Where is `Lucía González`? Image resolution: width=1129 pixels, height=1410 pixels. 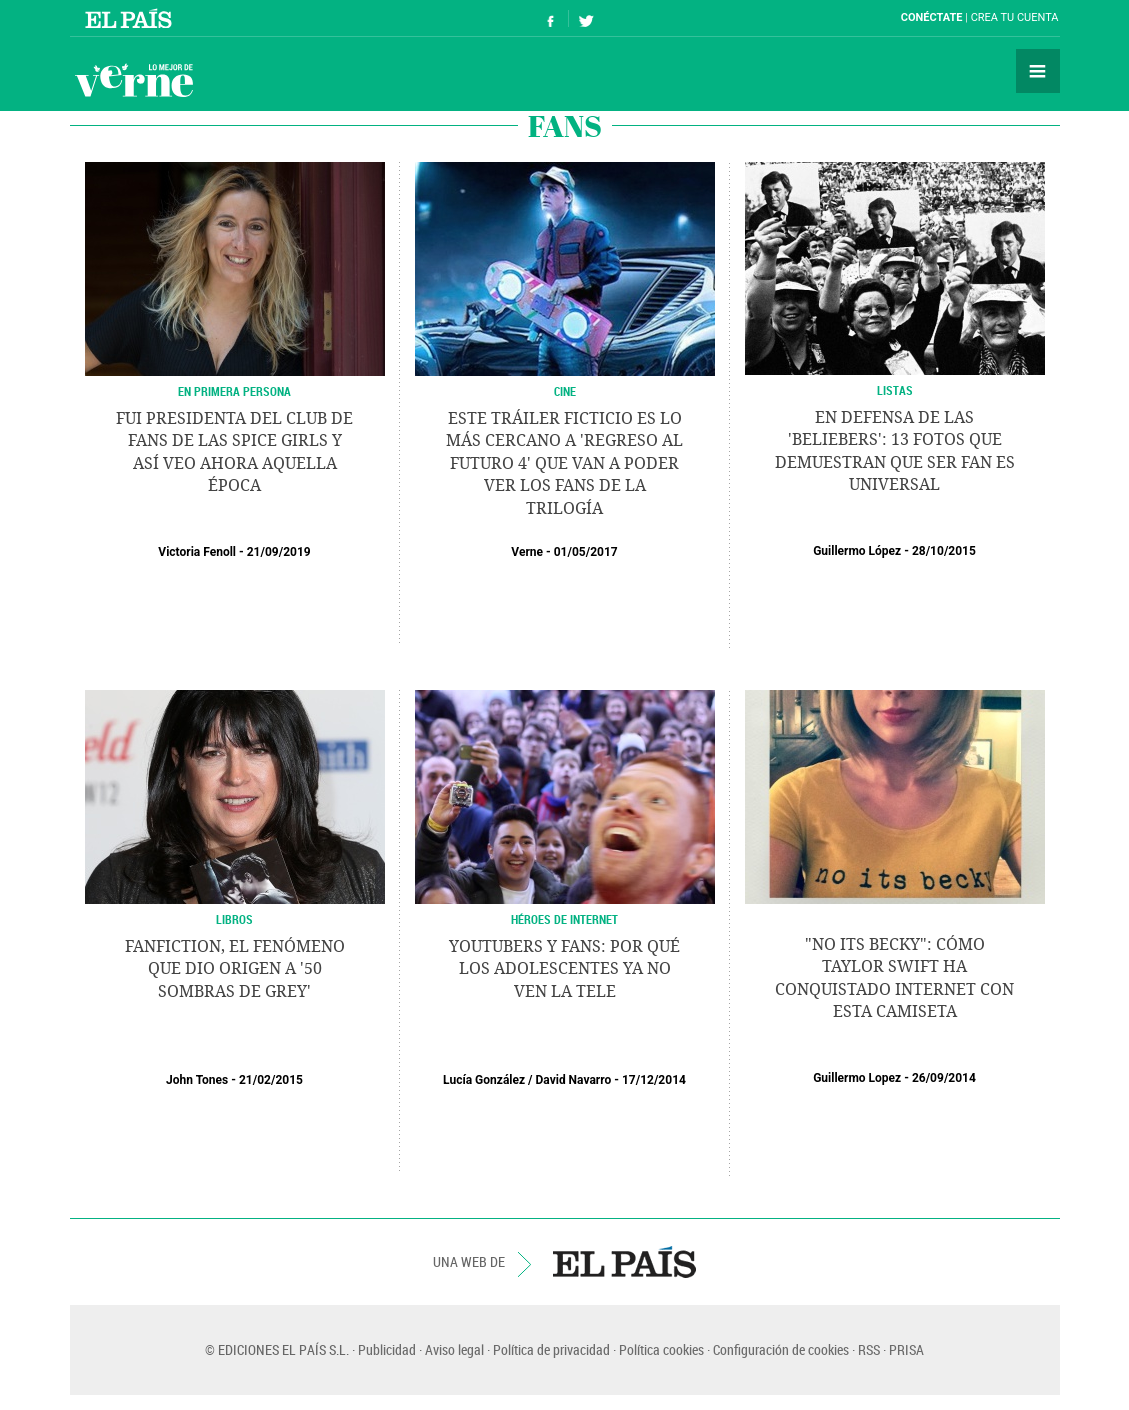 Lucía González is located at coordinates (484, 1080).